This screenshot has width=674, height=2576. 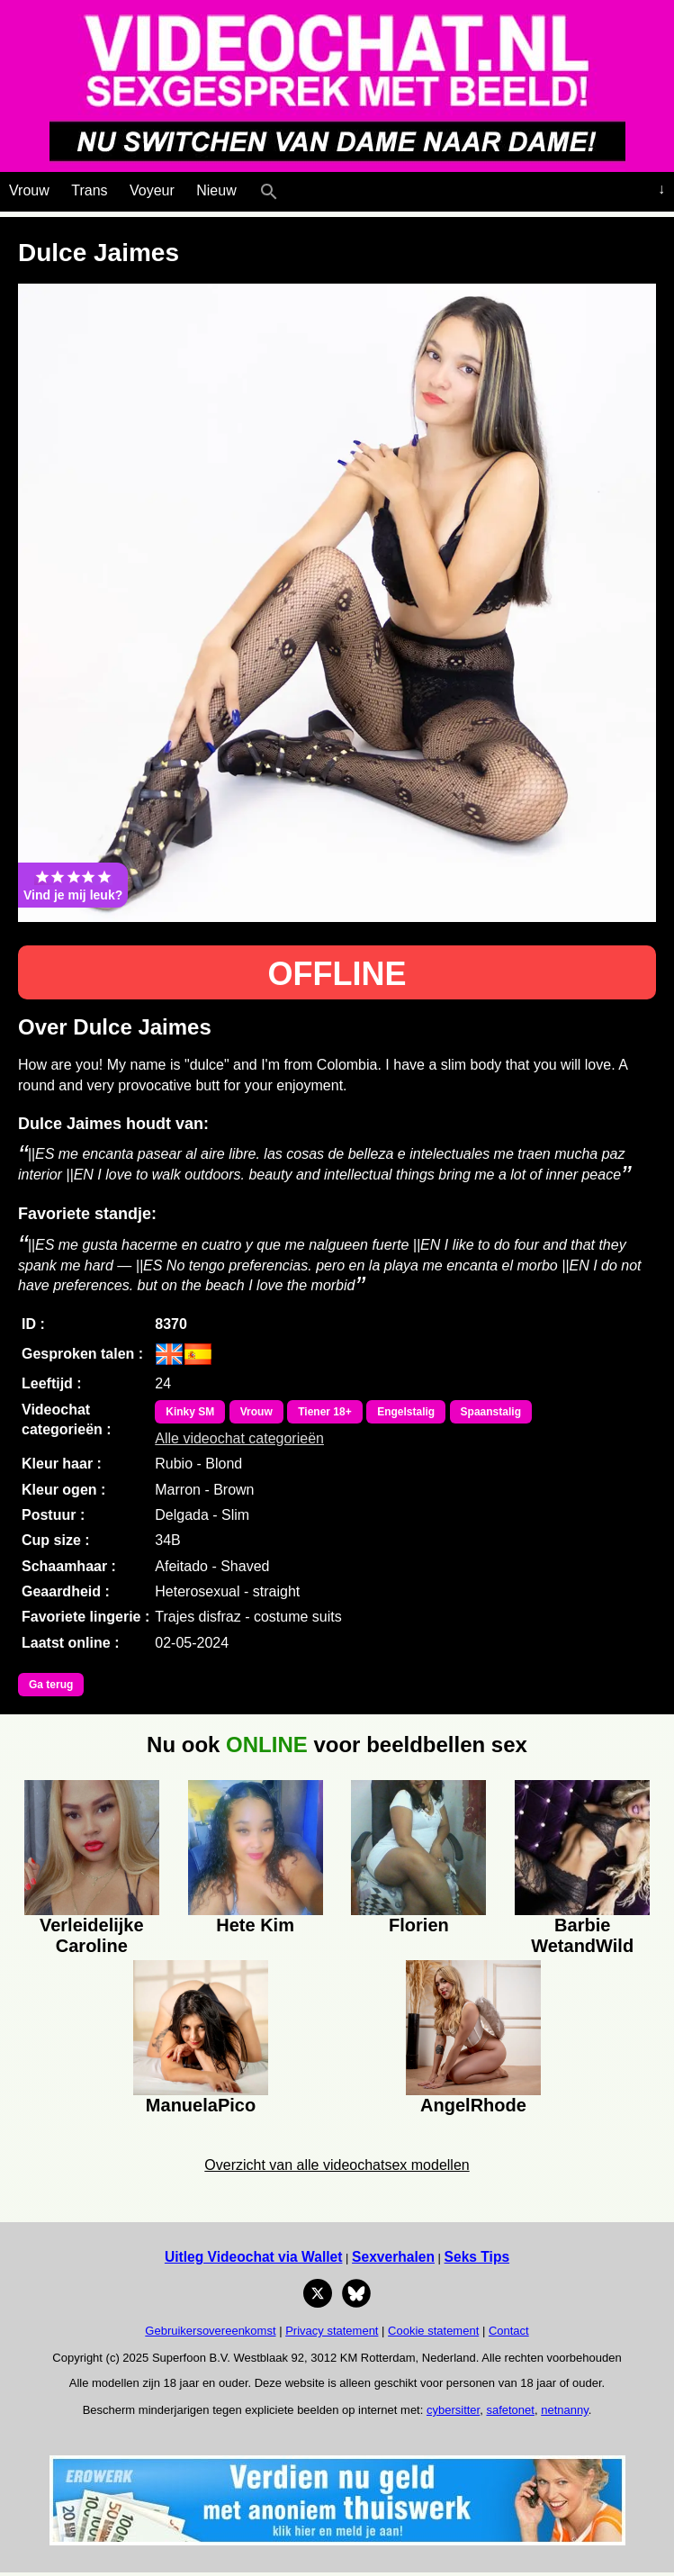 What do you see at coordinates (337, 973) in the screenshot?
I see `OFFLINE` at bounding box center [337, 973].